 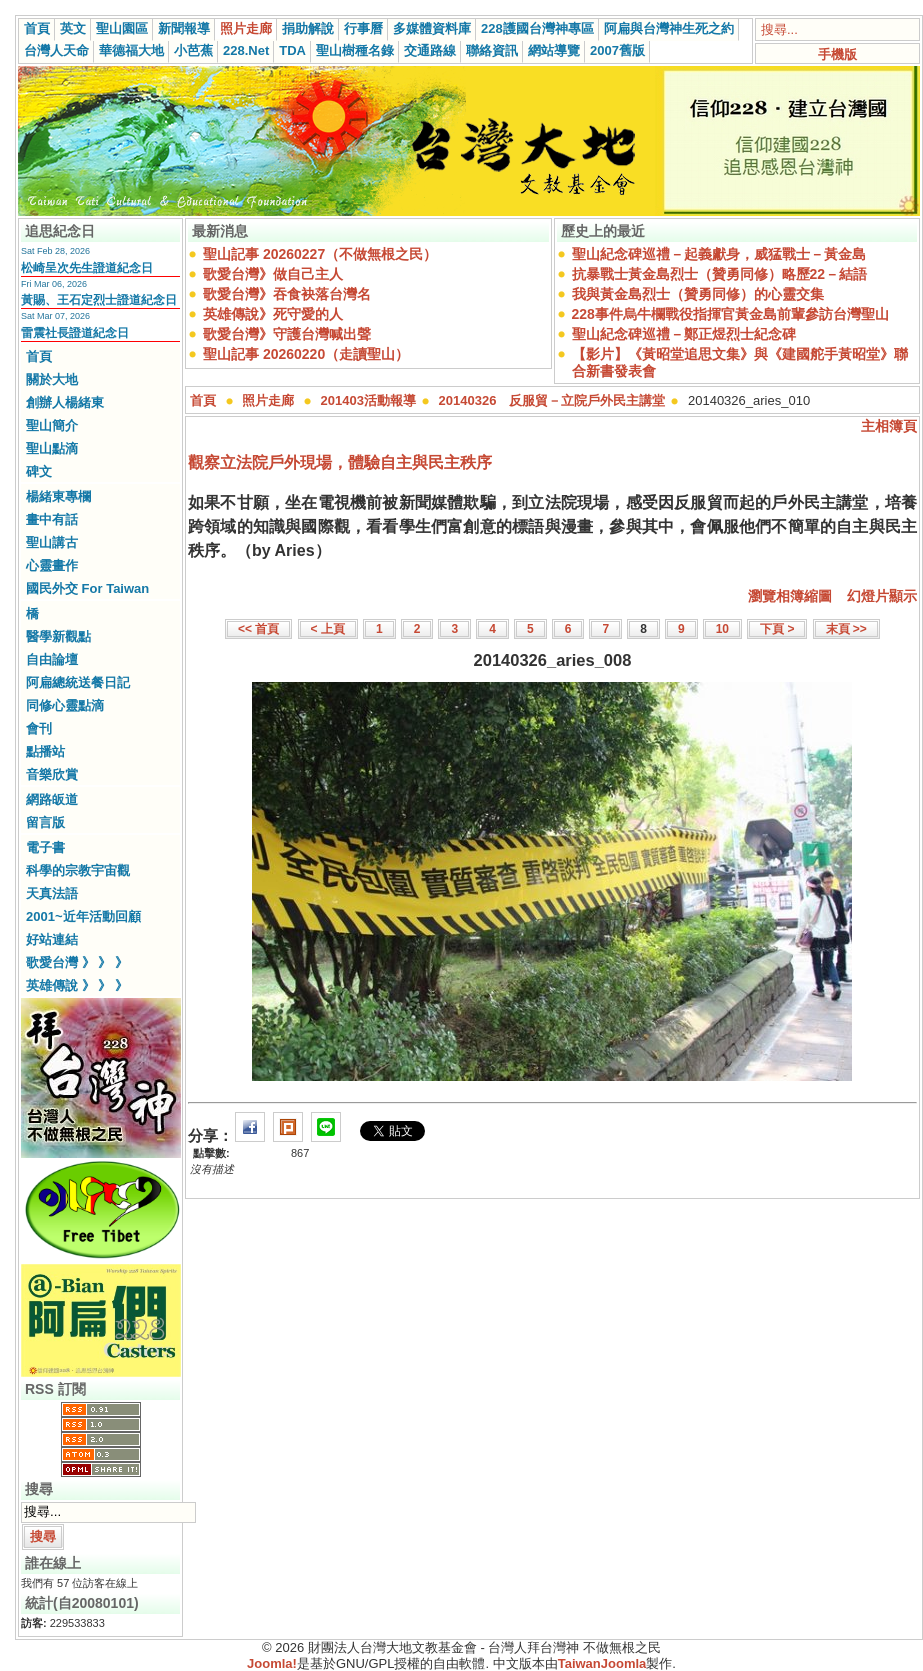 I want to click on 點播站, so click(x=45, y=751).